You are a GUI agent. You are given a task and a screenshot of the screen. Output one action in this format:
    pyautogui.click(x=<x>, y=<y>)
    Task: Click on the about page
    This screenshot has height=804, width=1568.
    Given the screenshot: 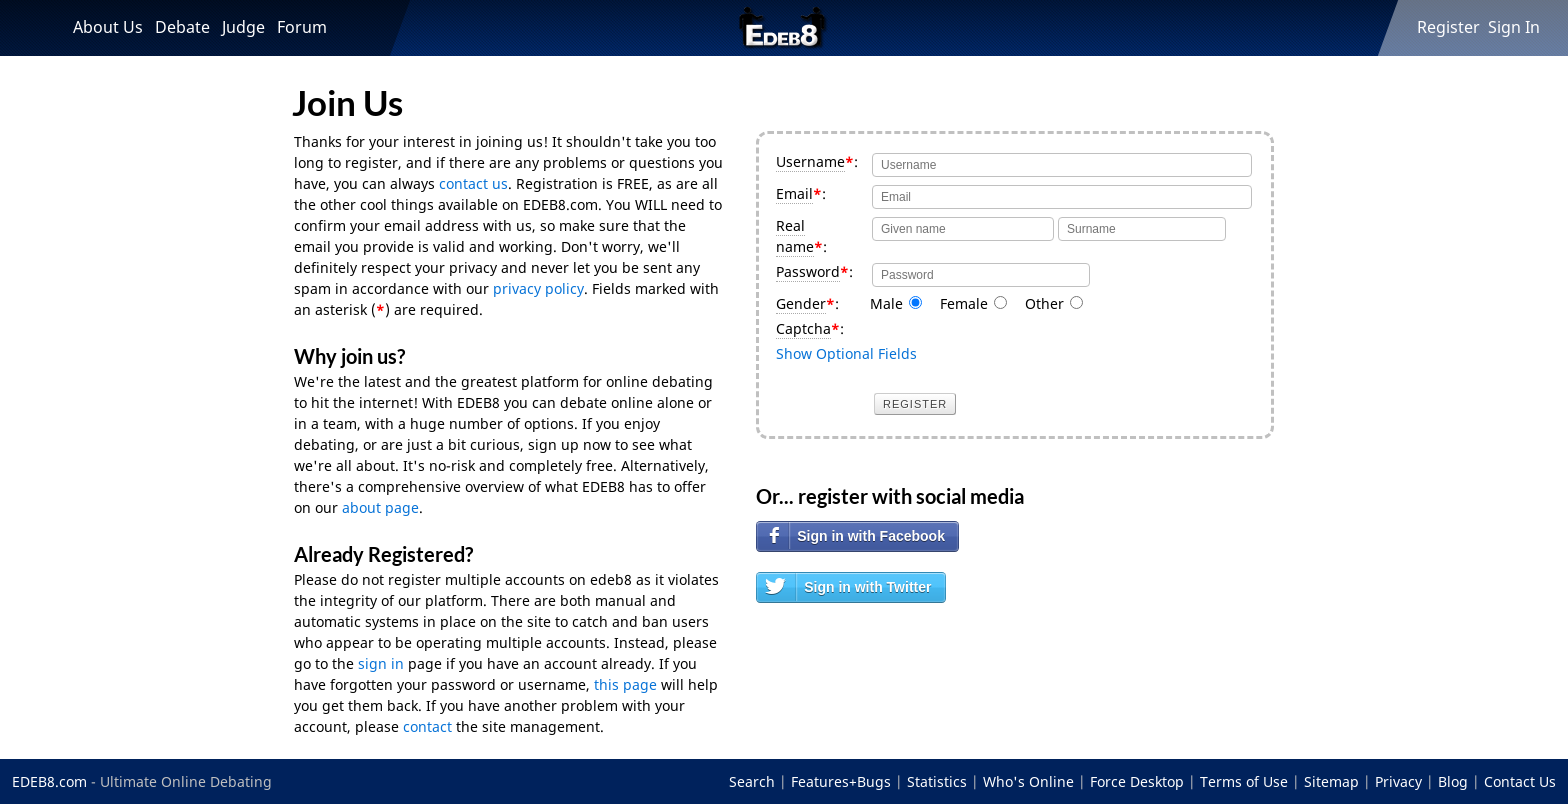 What is the action you would take?
    pyautogui.click(x=380, y=507)
    